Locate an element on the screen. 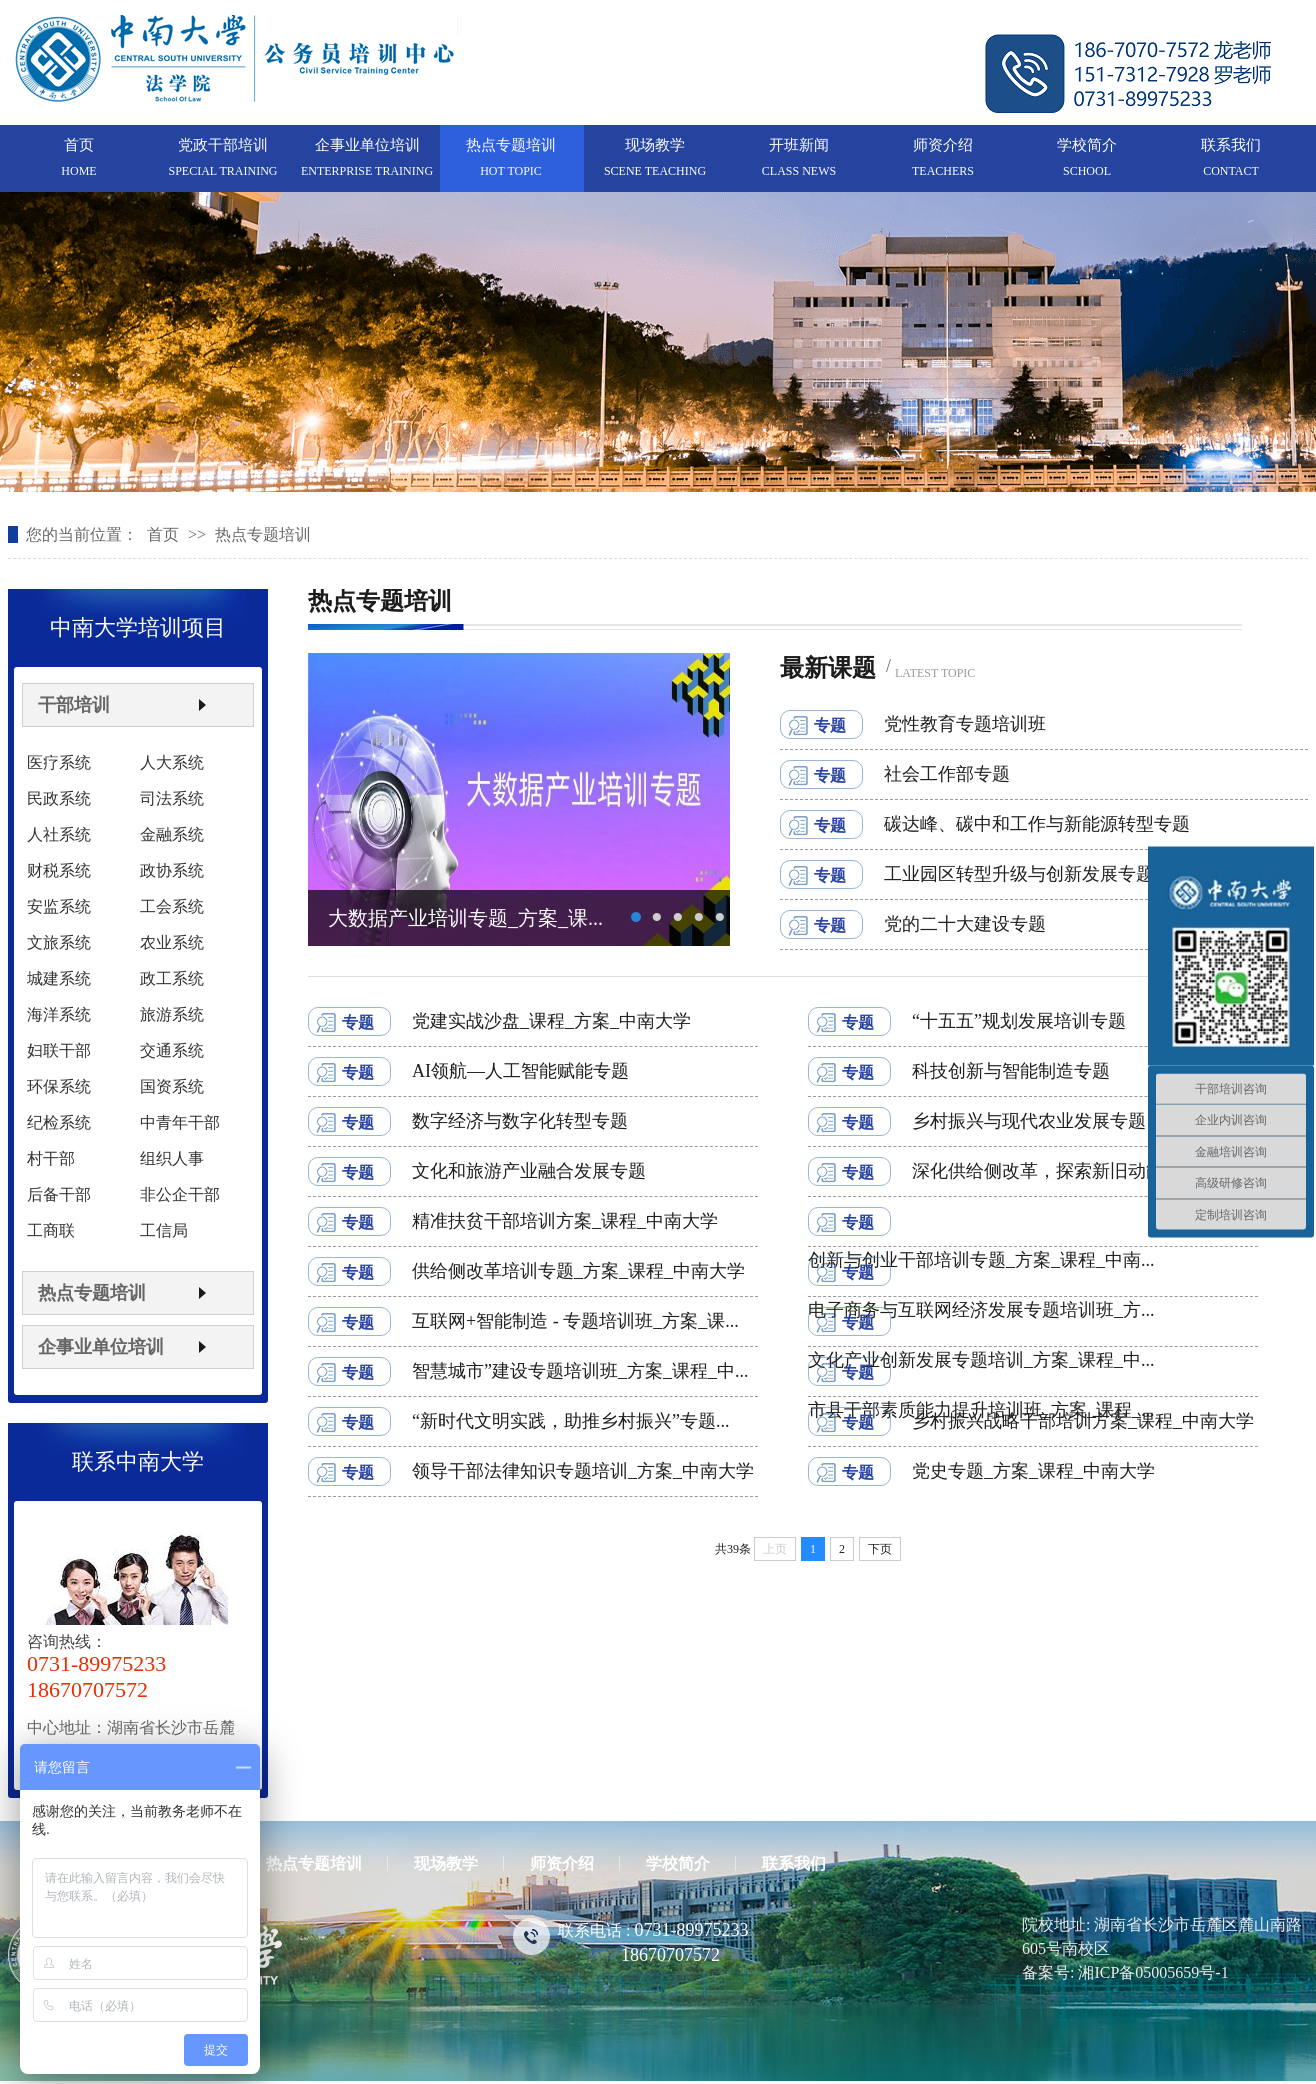 The width and height of the screenshot is (1316, 2084). 中青年干部 is located at coordinates (180, 1122).